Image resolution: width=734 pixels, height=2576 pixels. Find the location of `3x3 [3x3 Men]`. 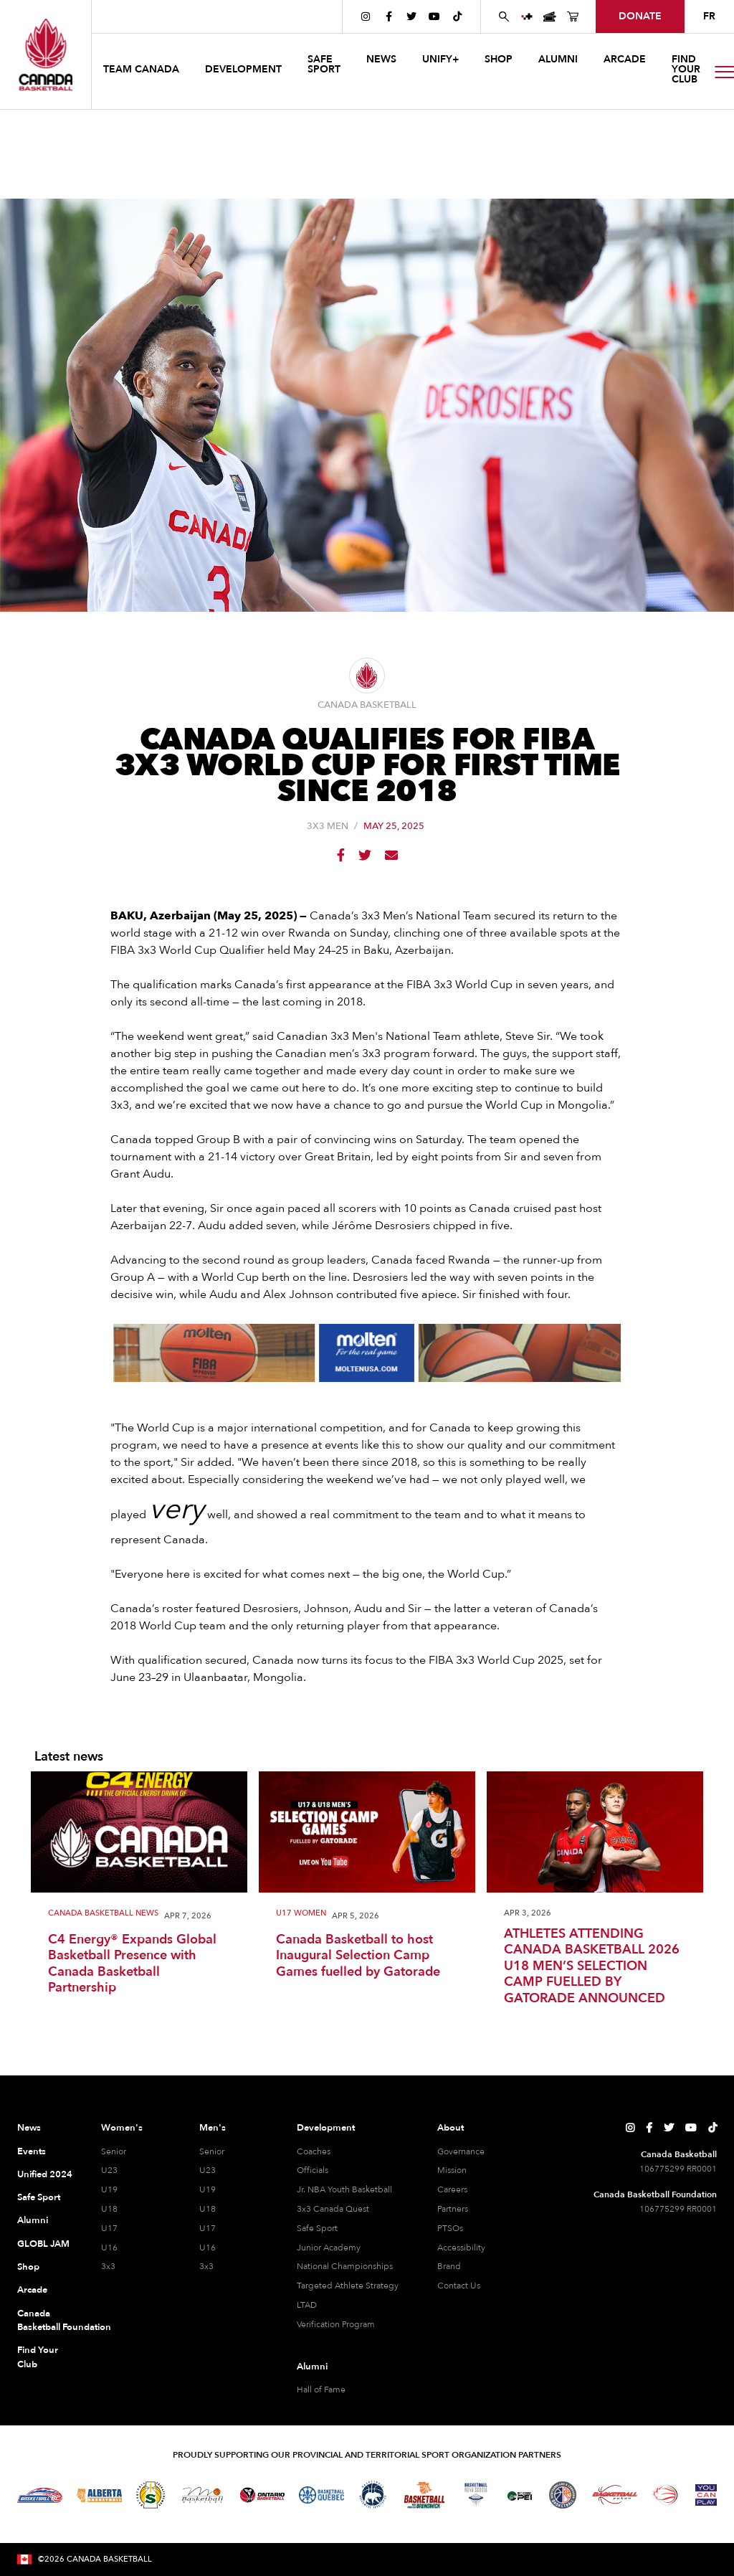

3x3 [3x3 Men] is located at coordinates (206, 2266).